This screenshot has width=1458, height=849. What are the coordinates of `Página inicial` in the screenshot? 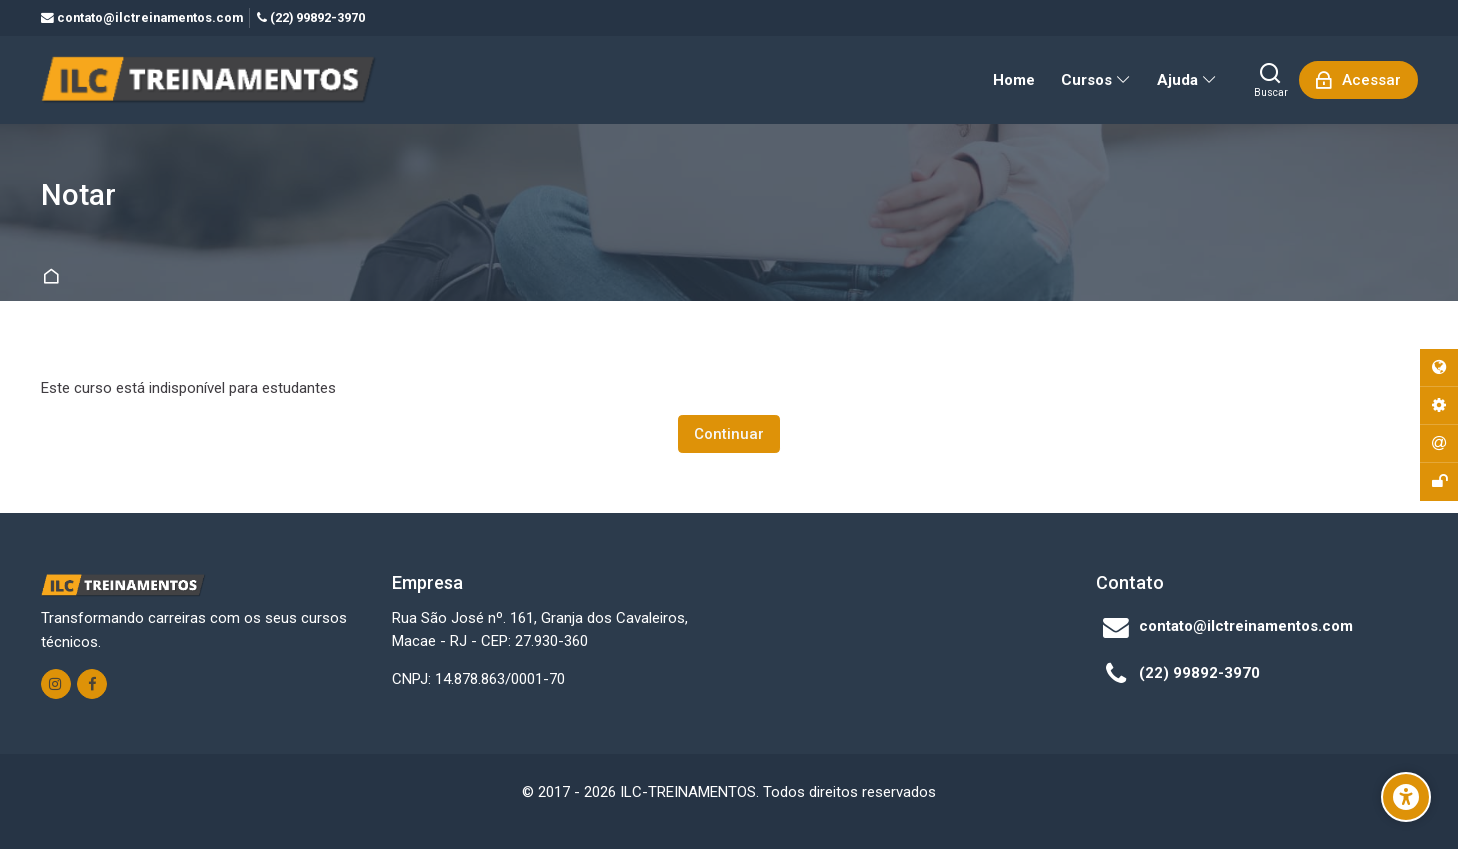 It's located at (54, 277).